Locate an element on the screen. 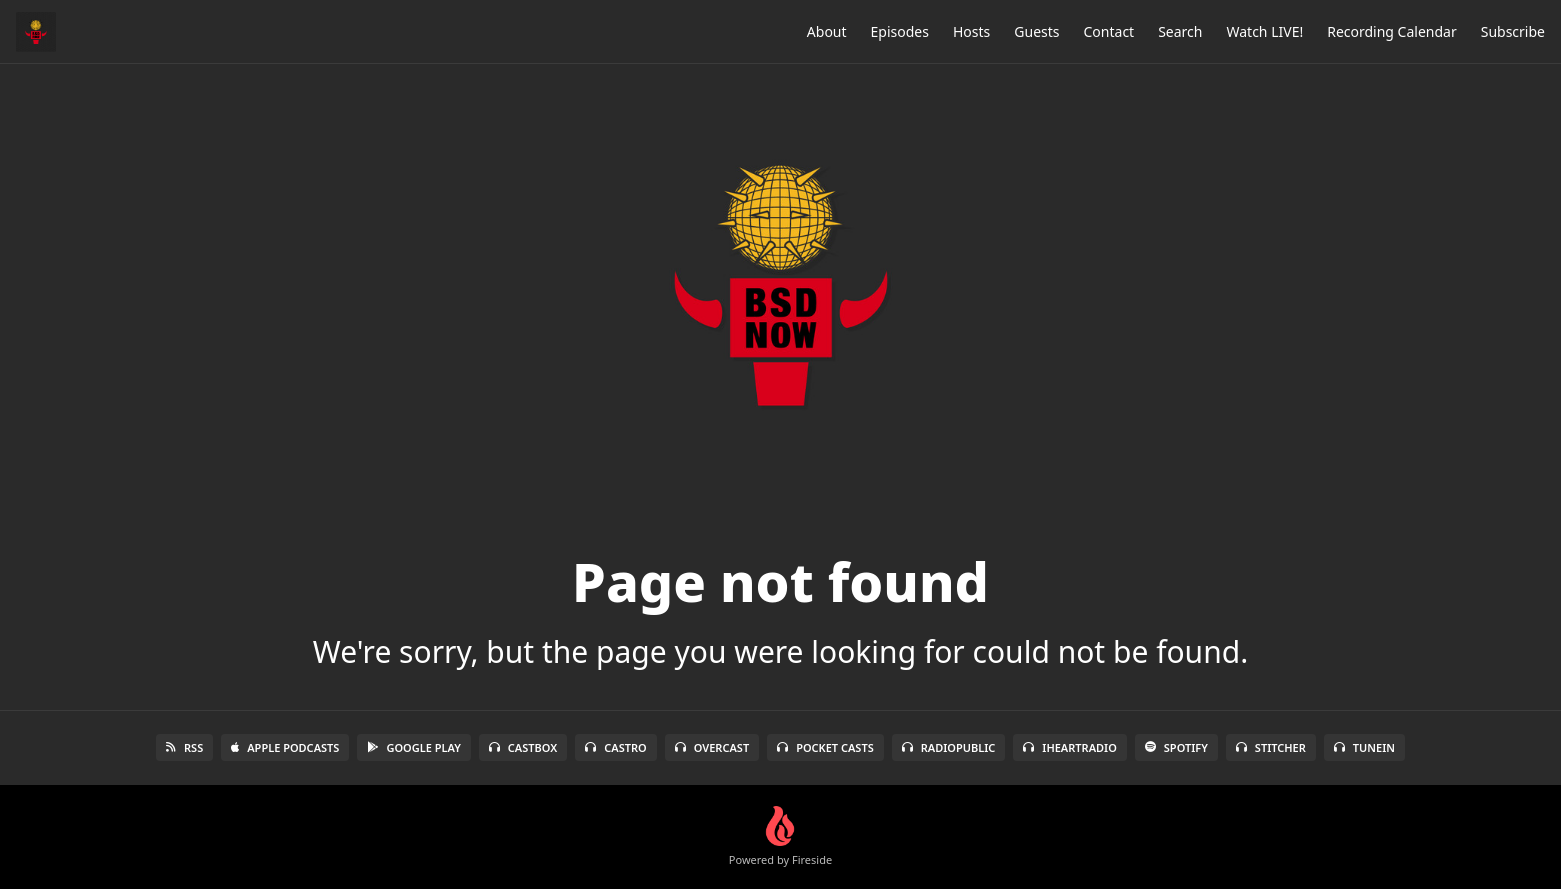  Subscribe is located at coordinates (1513, 31).